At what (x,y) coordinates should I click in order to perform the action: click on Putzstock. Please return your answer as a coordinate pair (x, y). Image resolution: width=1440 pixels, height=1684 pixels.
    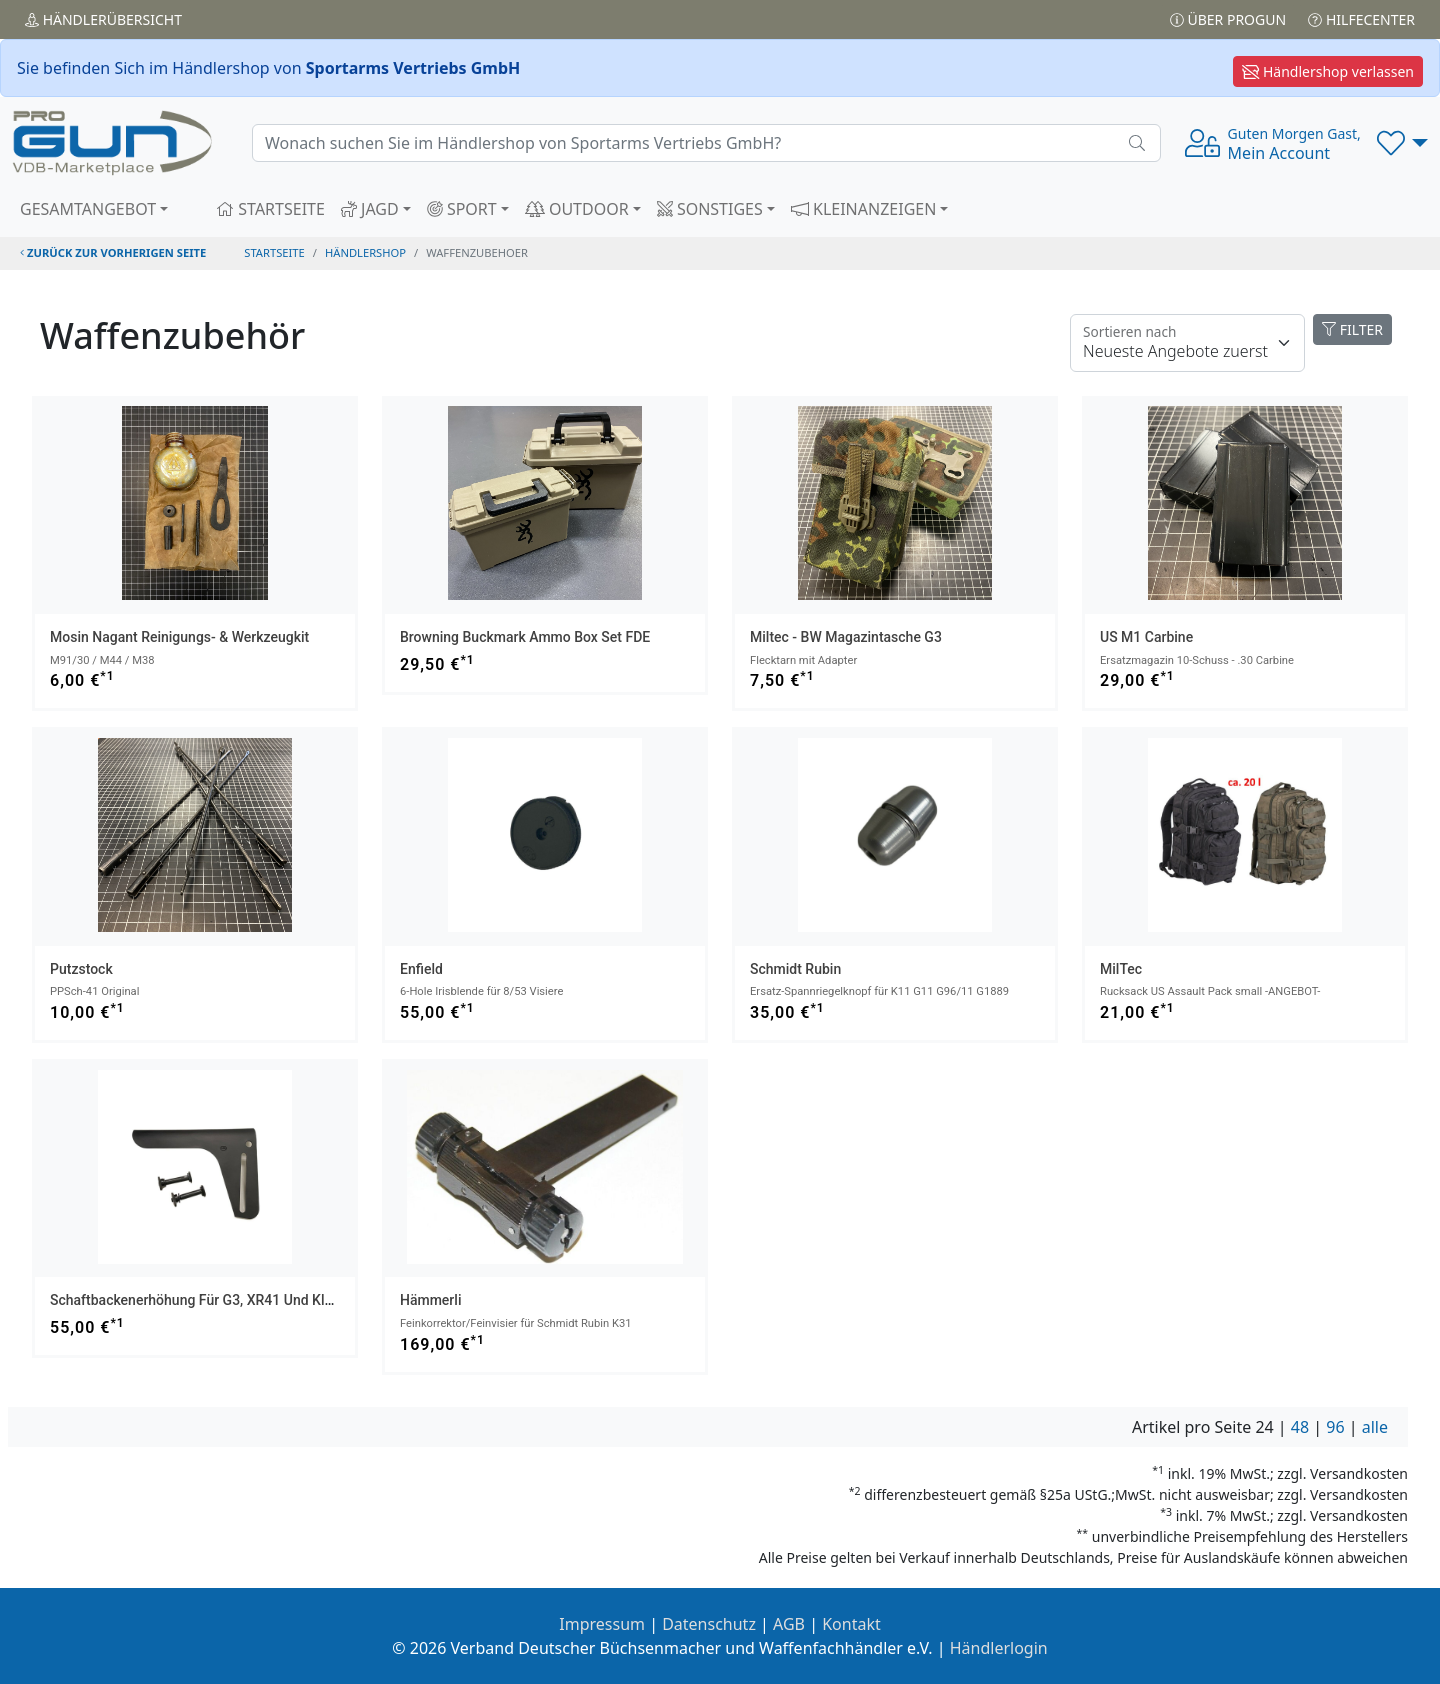
    Looking at the image, I should click on (81, 969).